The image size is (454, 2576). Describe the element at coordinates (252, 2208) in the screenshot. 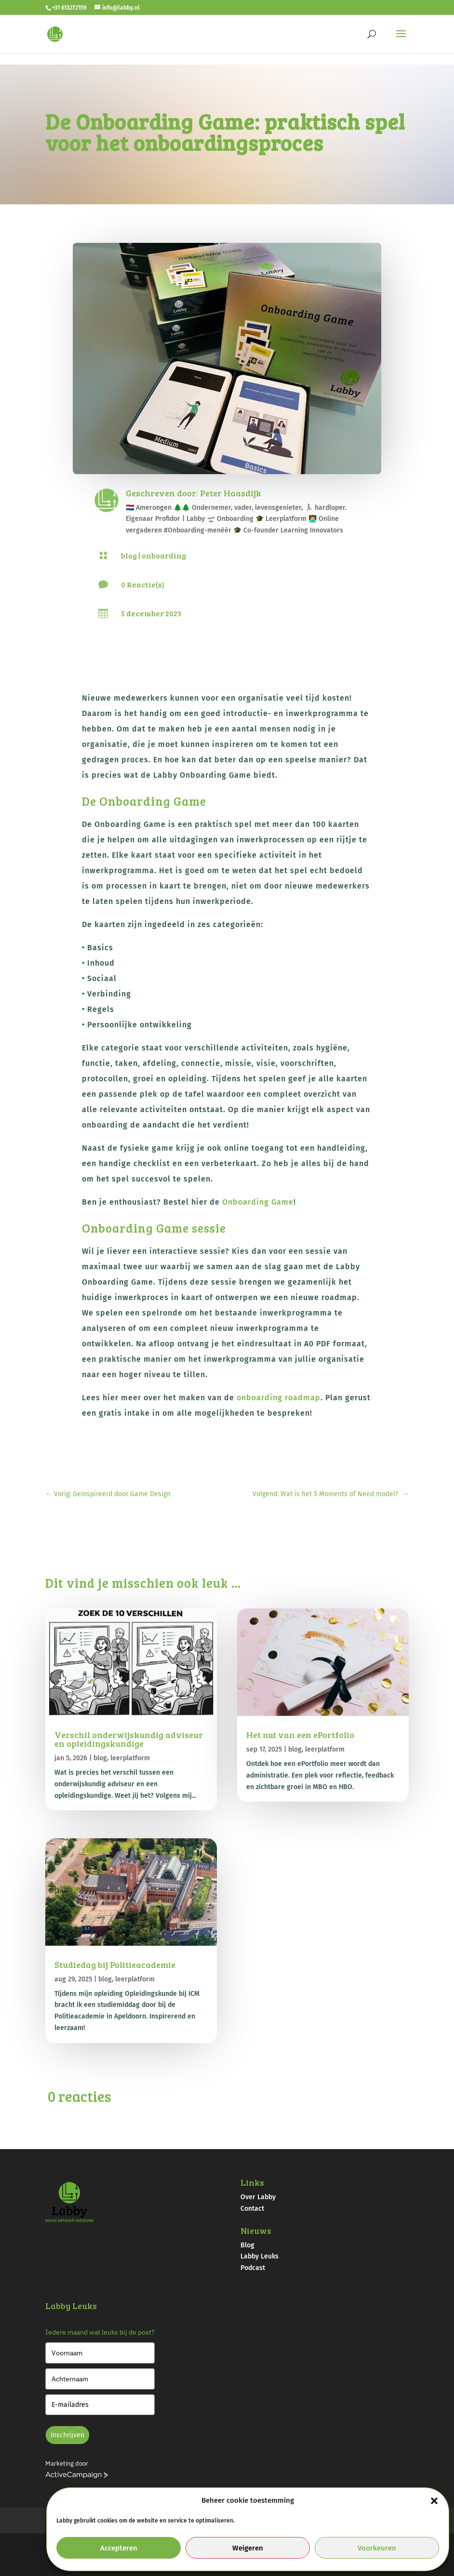

I see `Contact` at that location.